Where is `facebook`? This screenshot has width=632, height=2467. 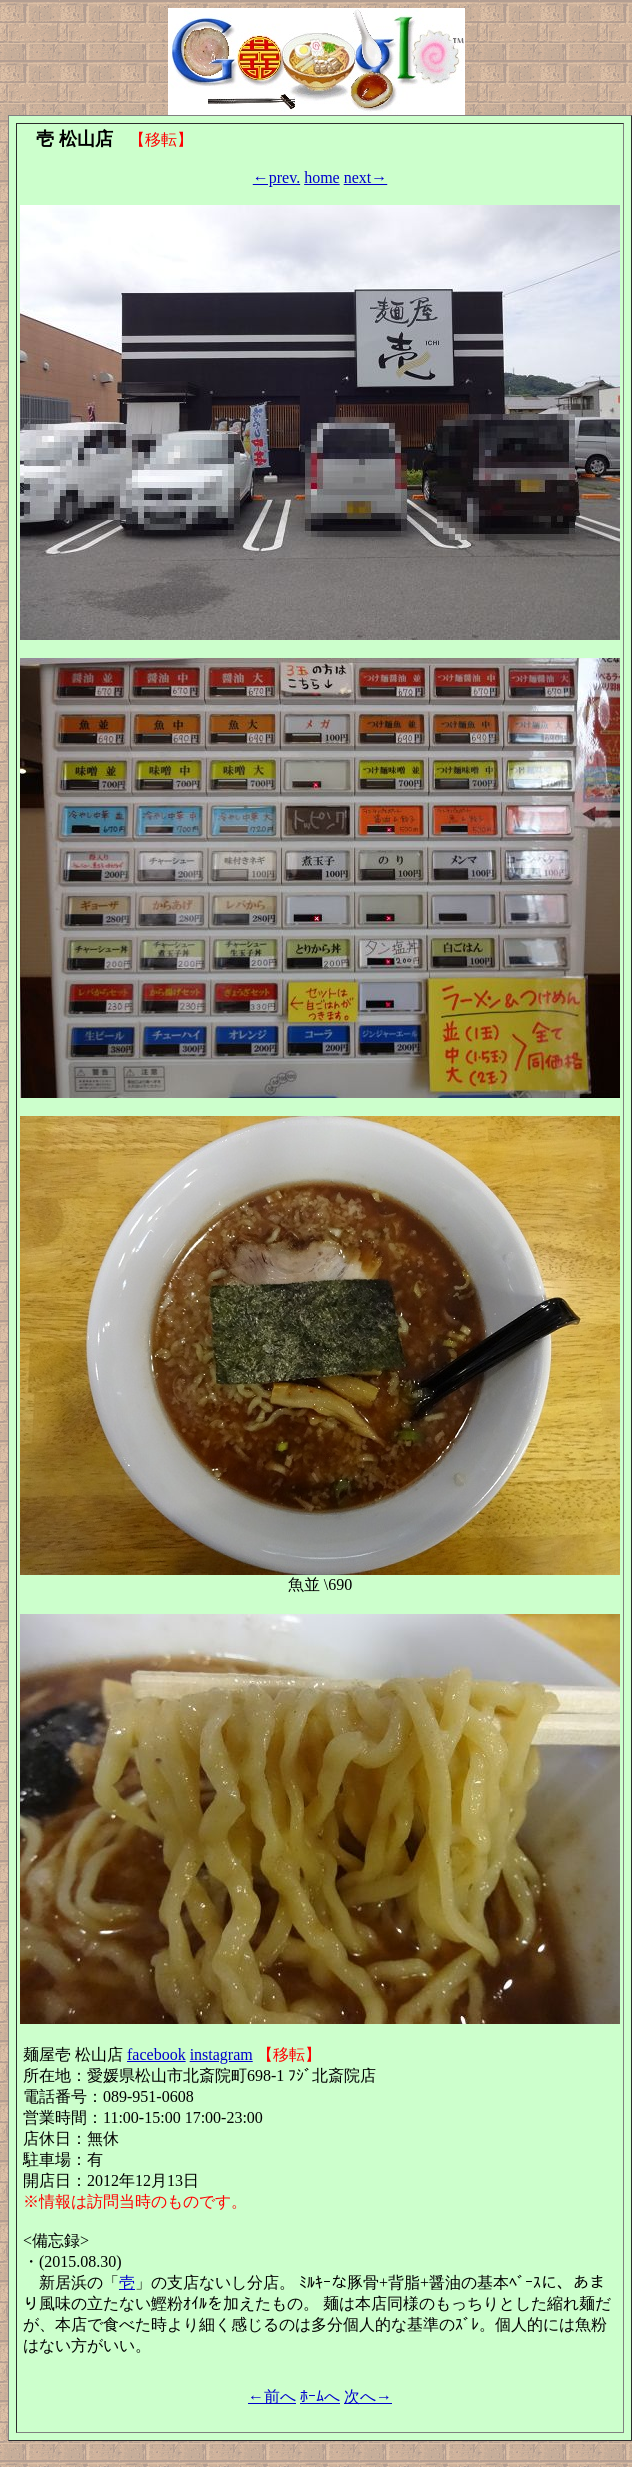 facebook is located at coordinates (156, 2054).